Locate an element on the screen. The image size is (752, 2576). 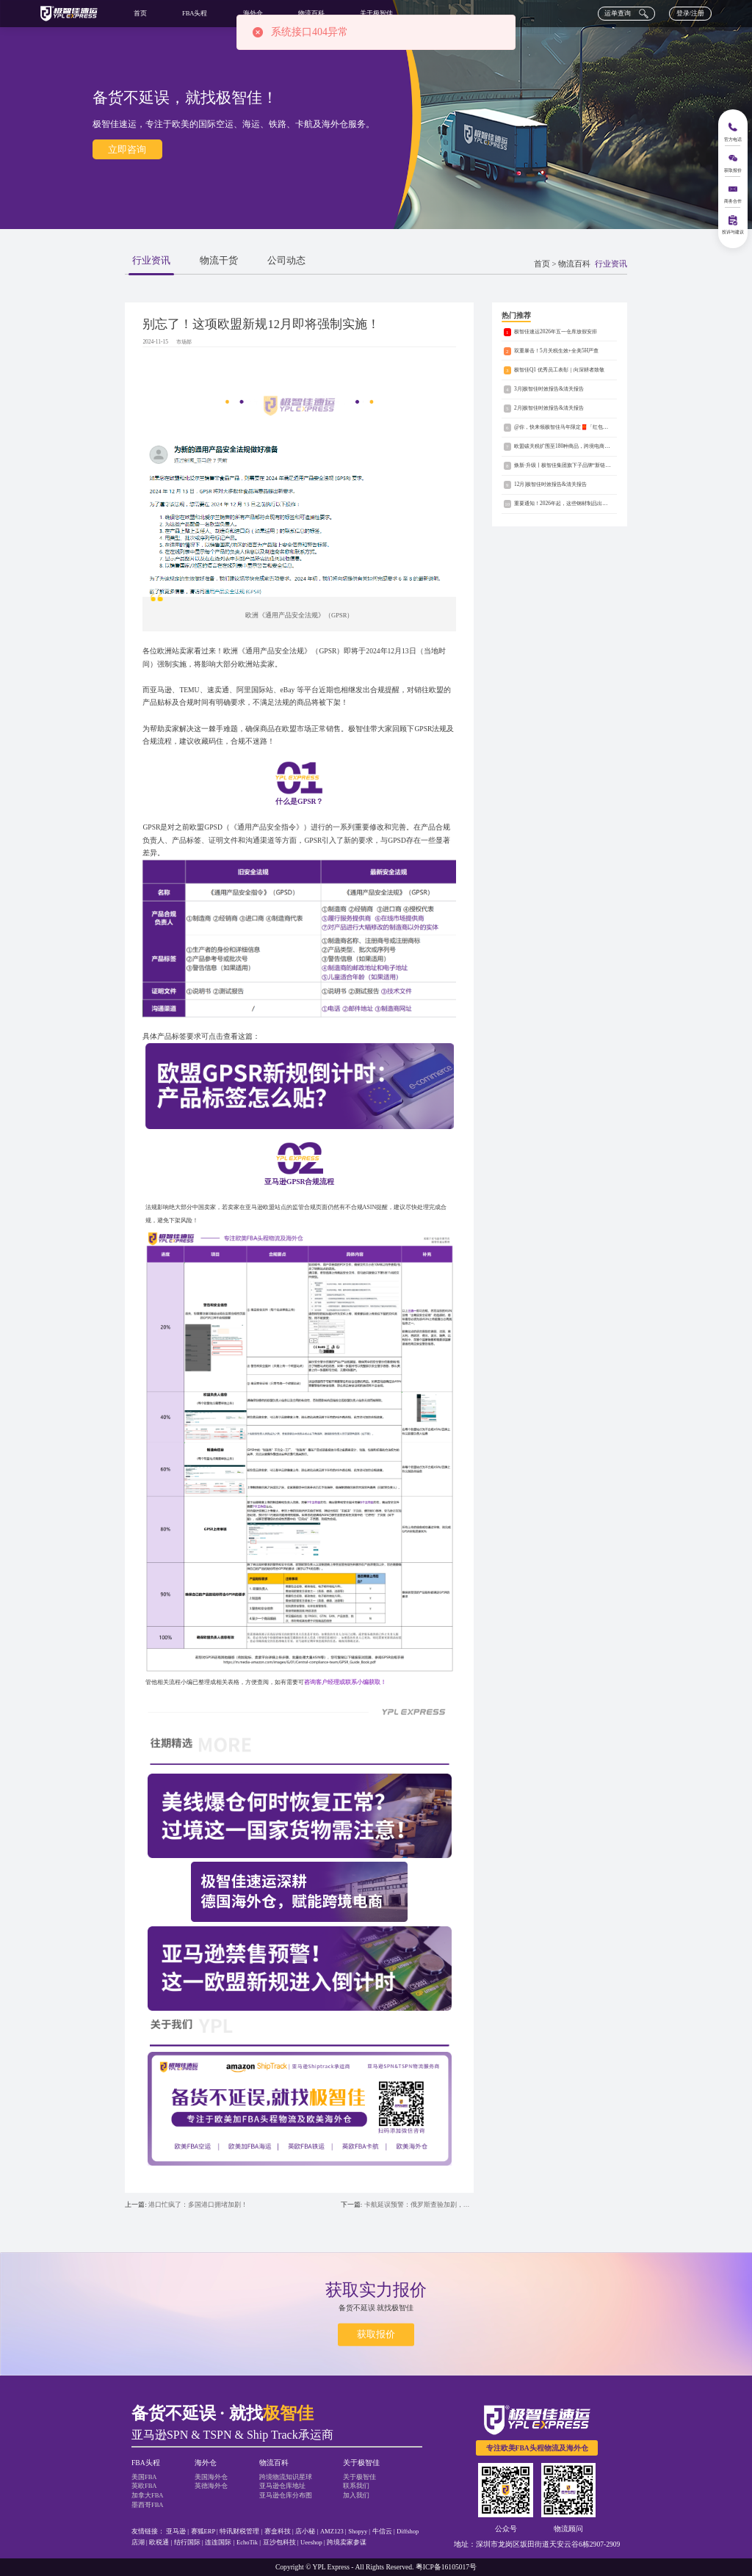
连连国际 is located at coordinates (218, 2542).